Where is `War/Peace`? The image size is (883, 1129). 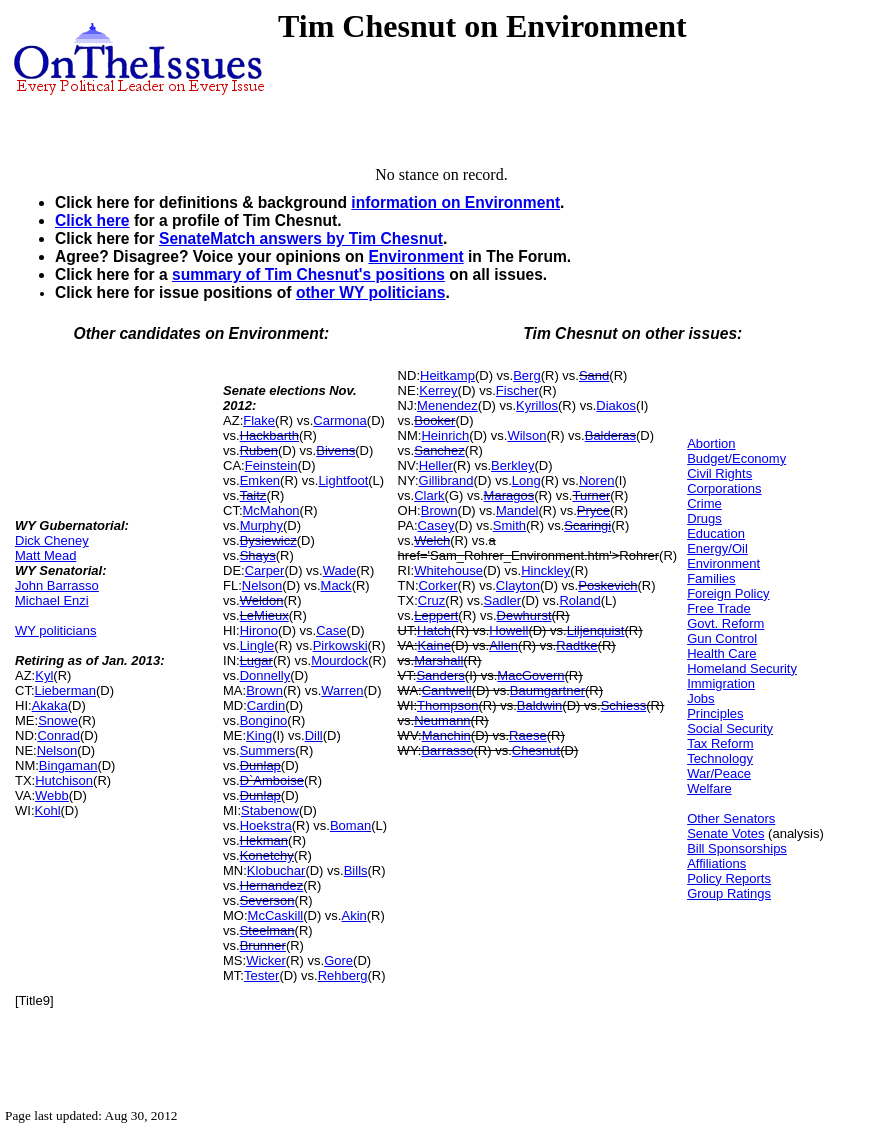 War/Peace is located at coordinates (719, 773).